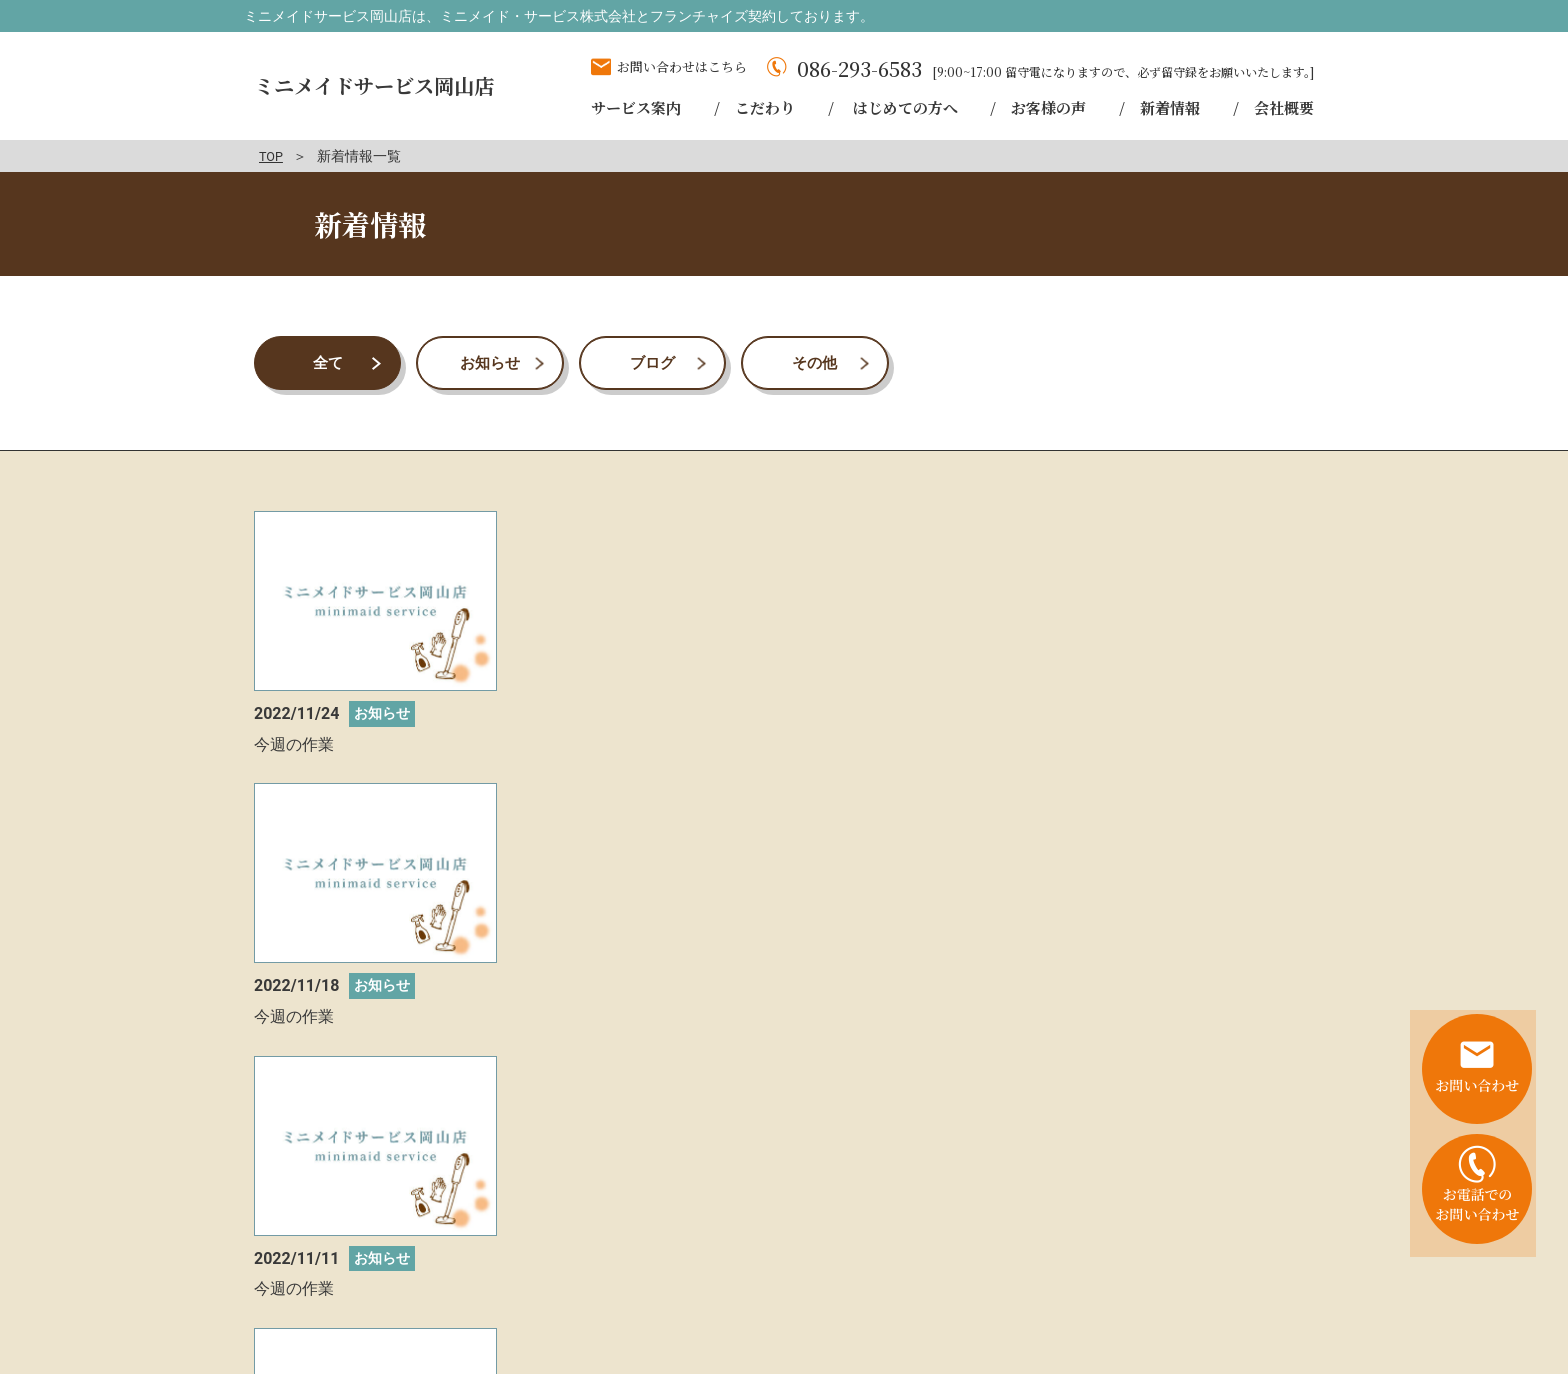 This screenshot has height=1374, width=1568. Describe the element at coordinates (272, 156) in the screenshot. I see `TOP` at that location.